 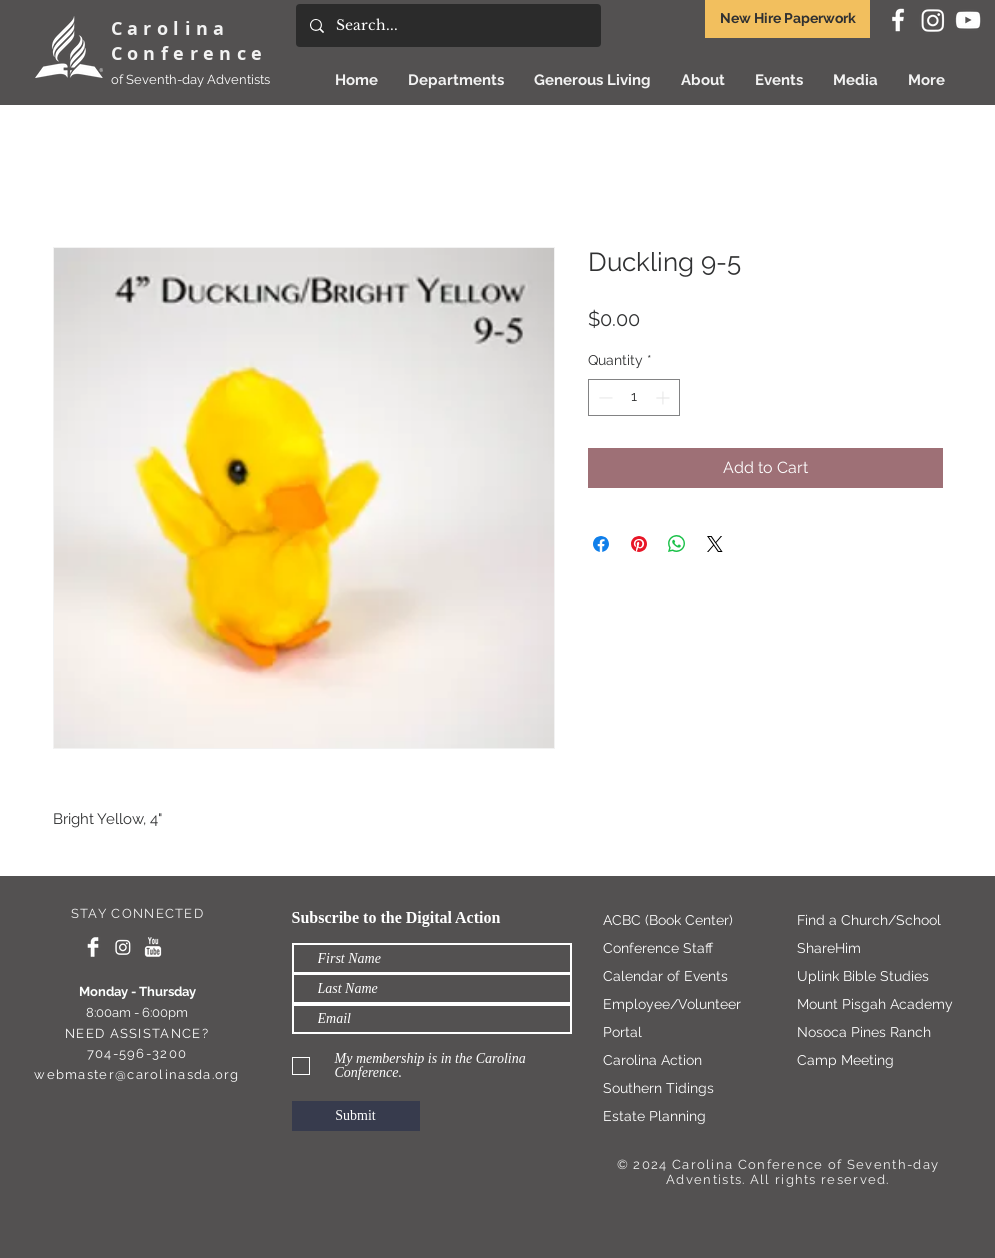 I want to click on [Submit], so click(x=356, y=1116).